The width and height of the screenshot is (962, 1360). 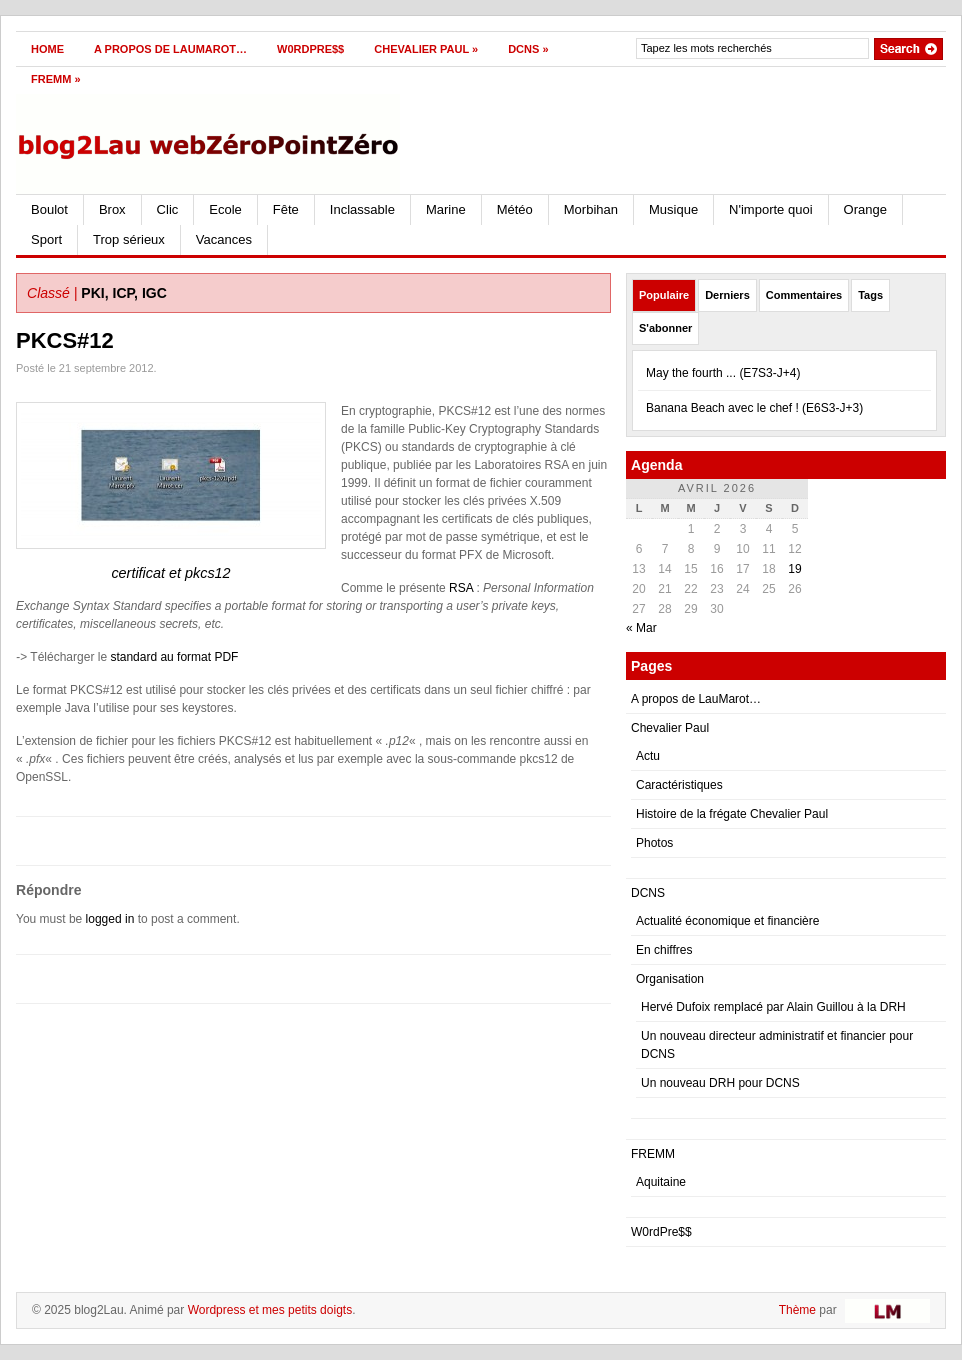 I want to click on Brox, so click(x=112, y=209).